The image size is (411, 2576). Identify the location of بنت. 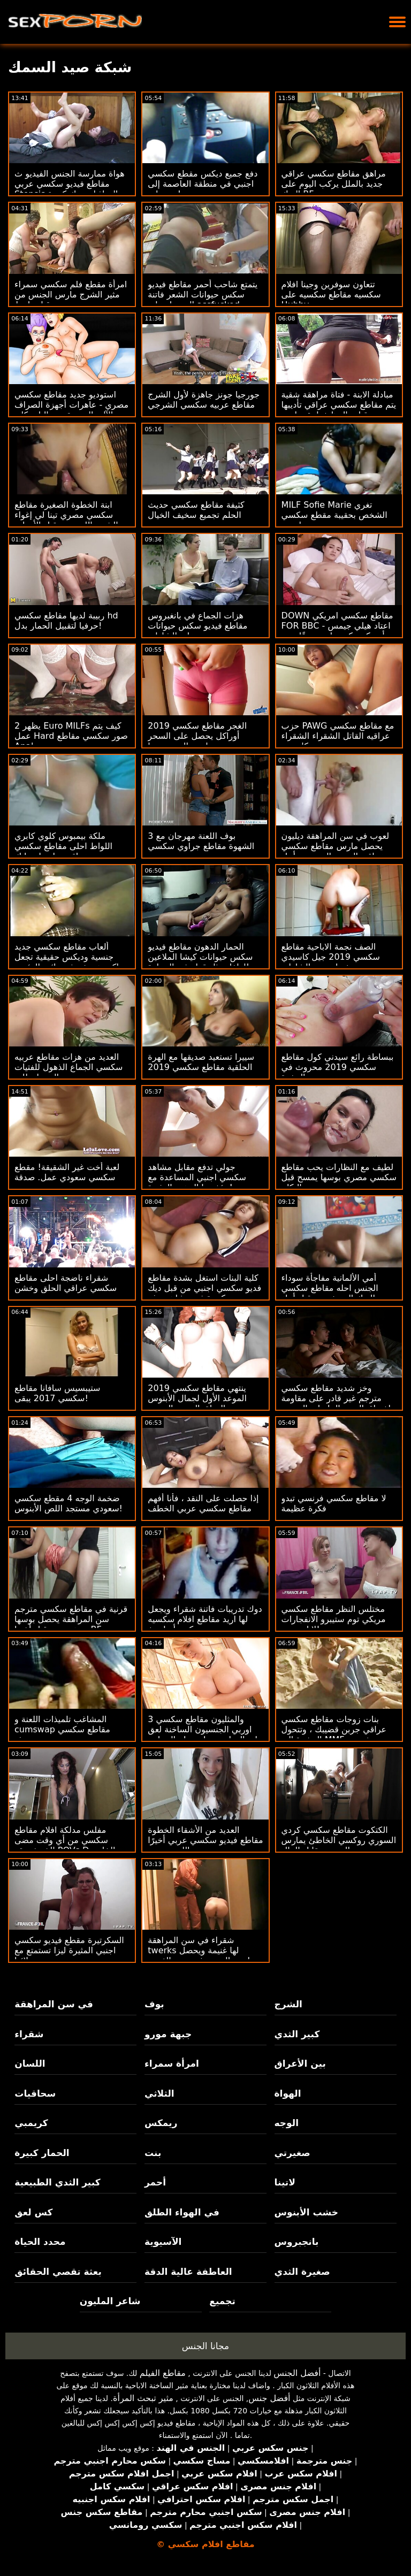
(152, 2152).